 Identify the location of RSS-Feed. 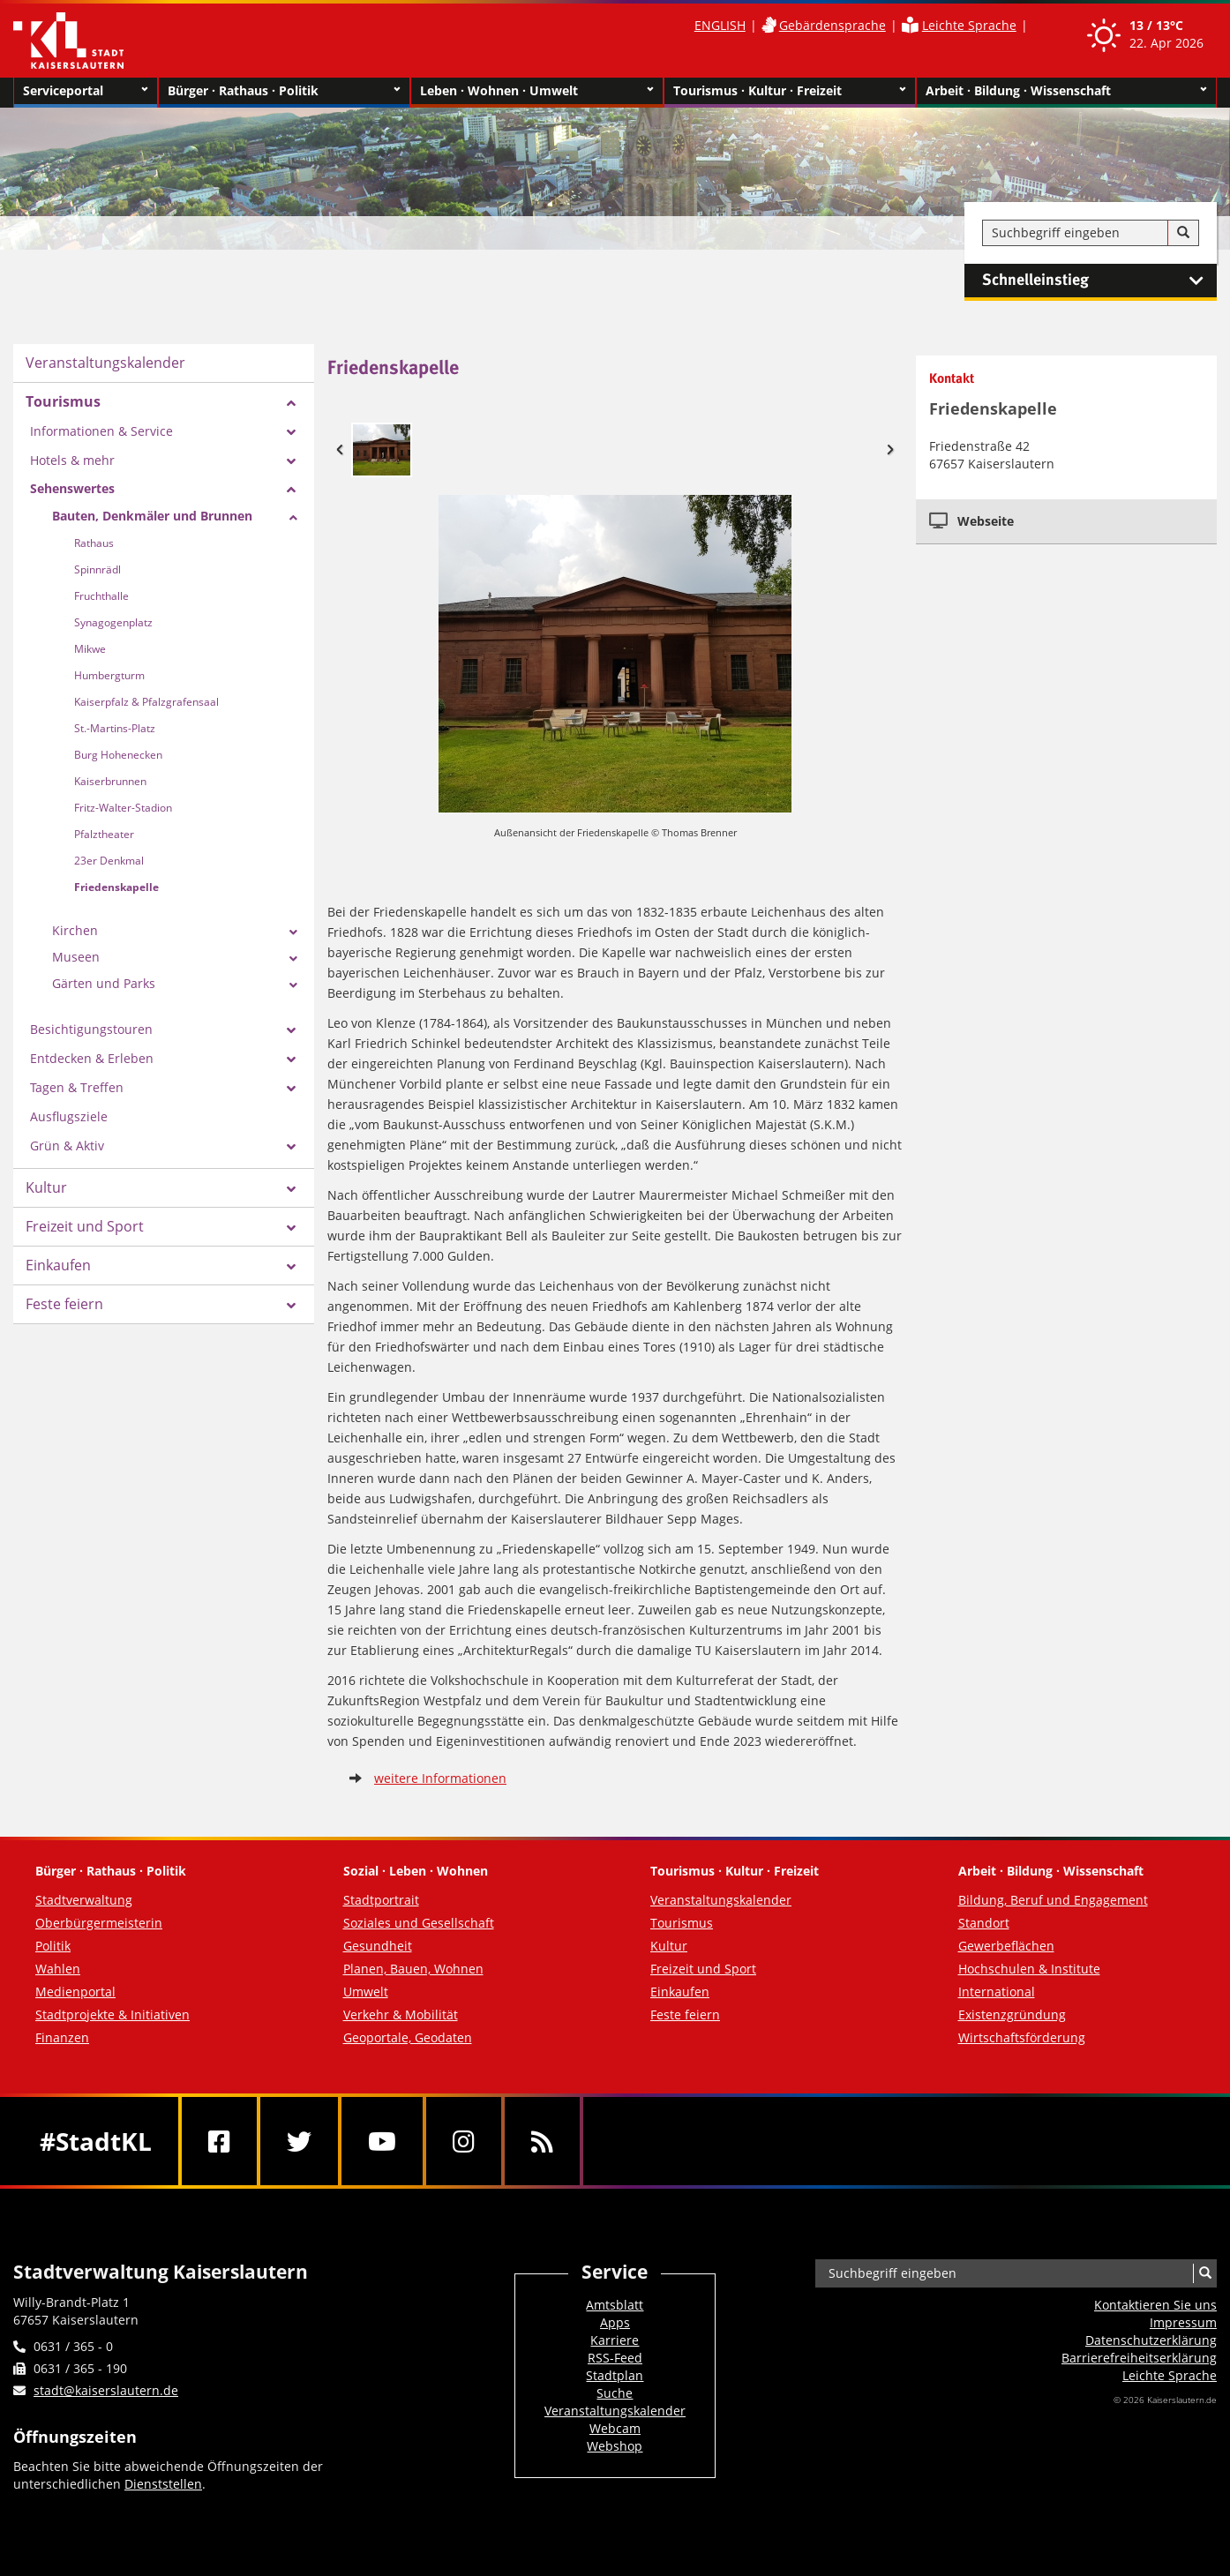
(615, 2357).